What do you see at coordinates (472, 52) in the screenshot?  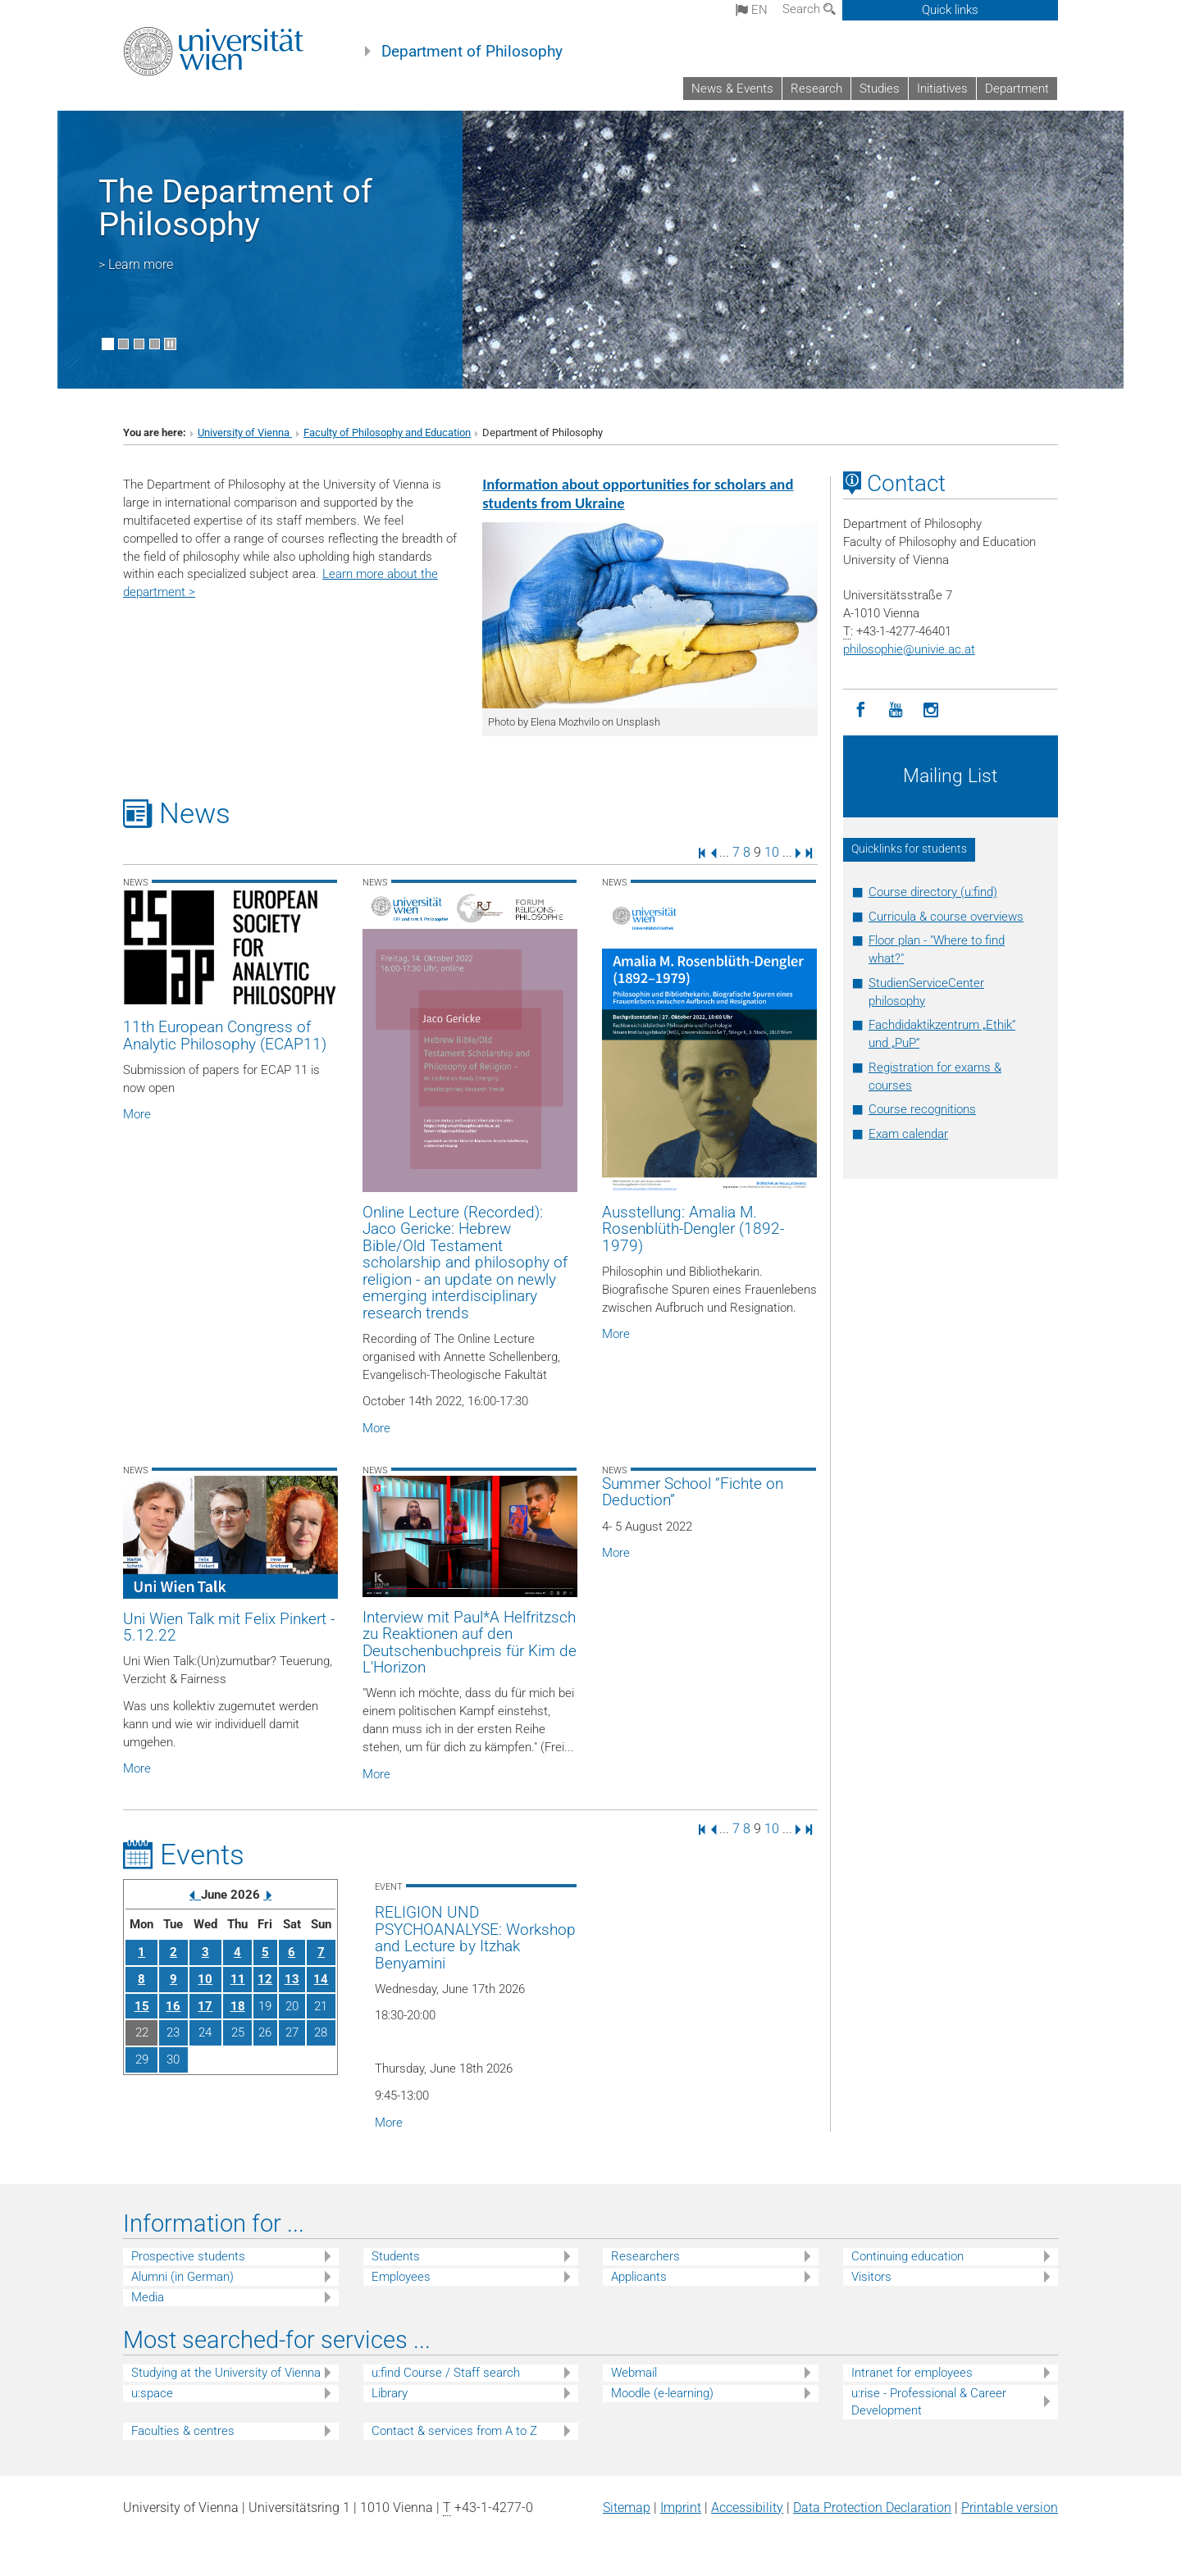 I see `Department of Philosophy` at bounding box center [472, 52].